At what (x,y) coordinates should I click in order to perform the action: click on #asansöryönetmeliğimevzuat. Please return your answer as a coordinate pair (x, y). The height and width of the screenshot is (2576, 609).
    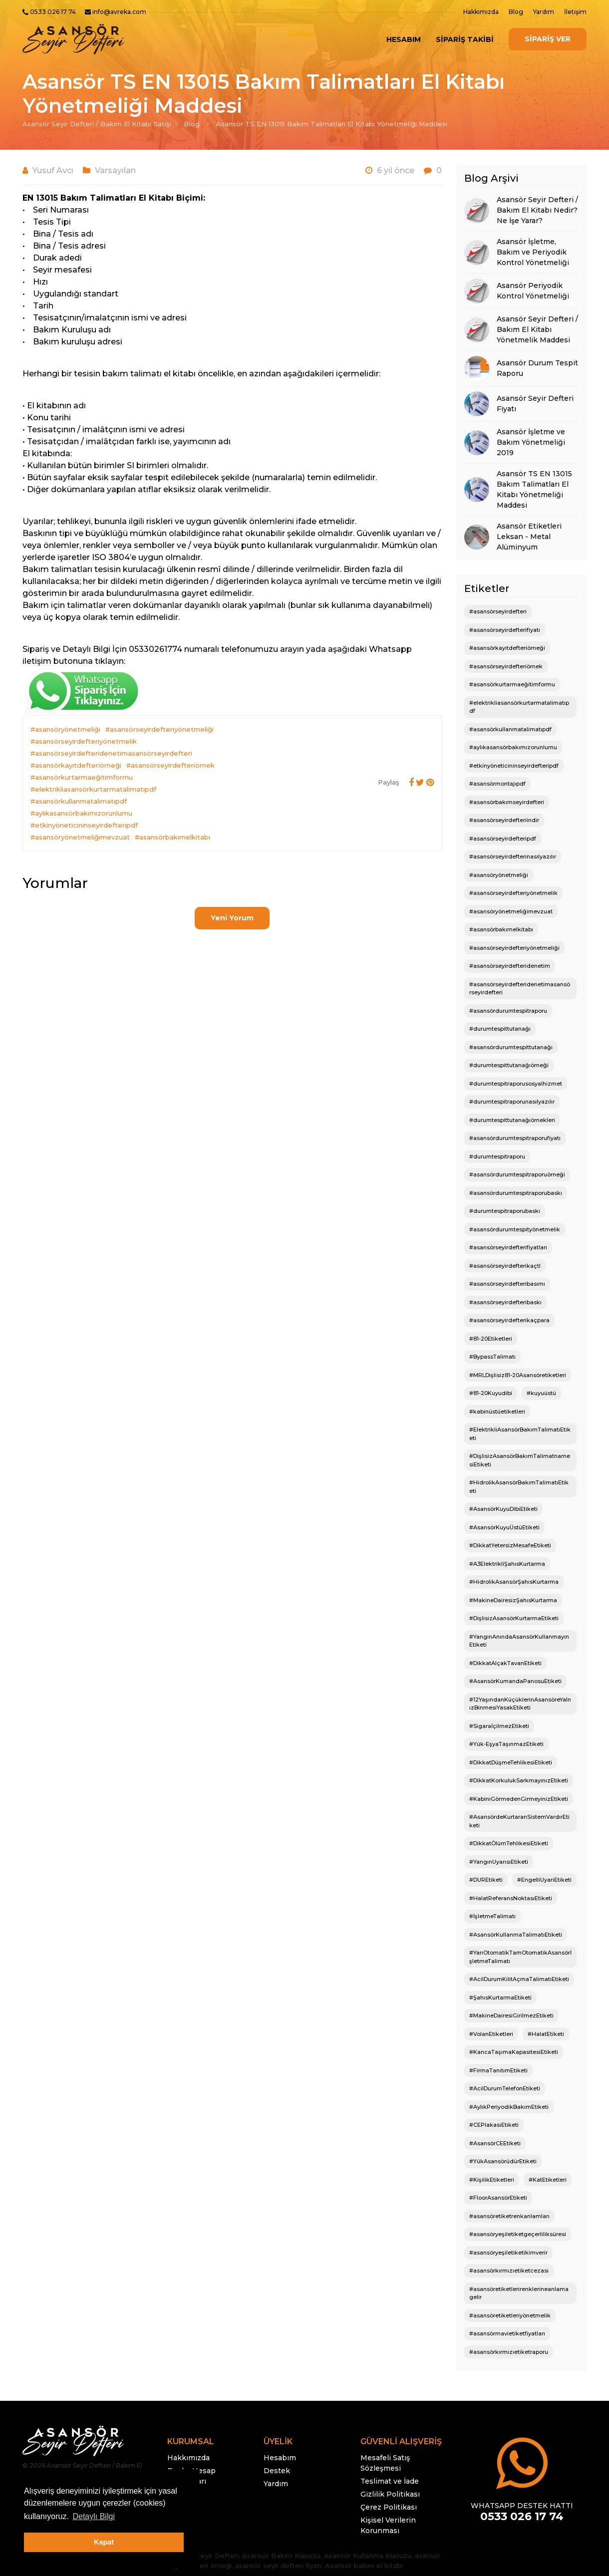
    Looking at the image, I should click on (80, 837).